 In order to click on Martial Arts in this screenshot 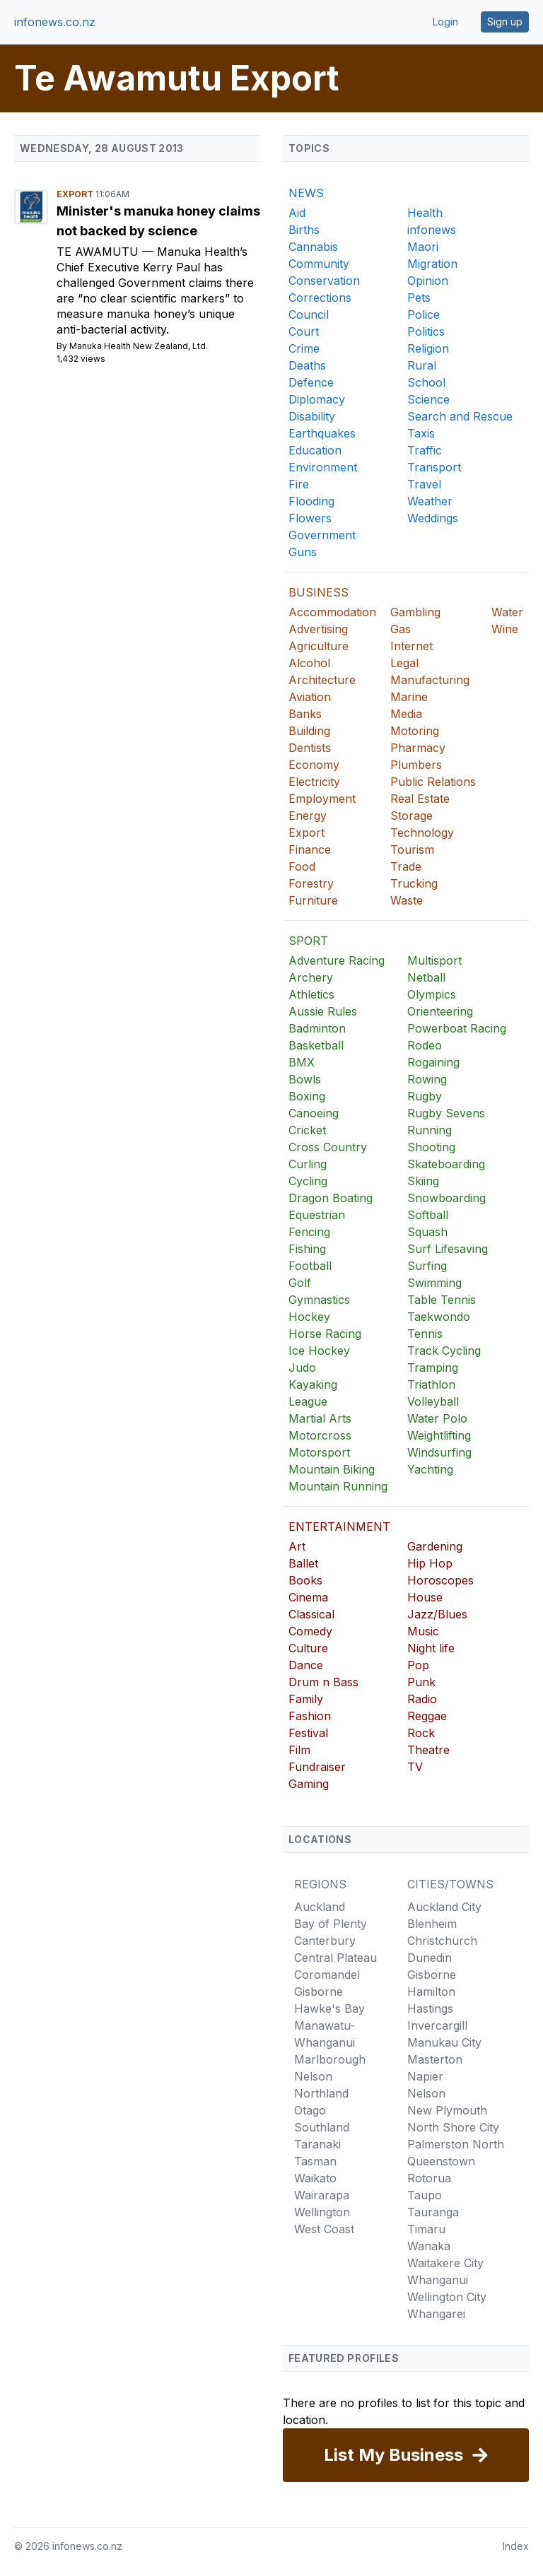, I will do `click(319, 1418)`.